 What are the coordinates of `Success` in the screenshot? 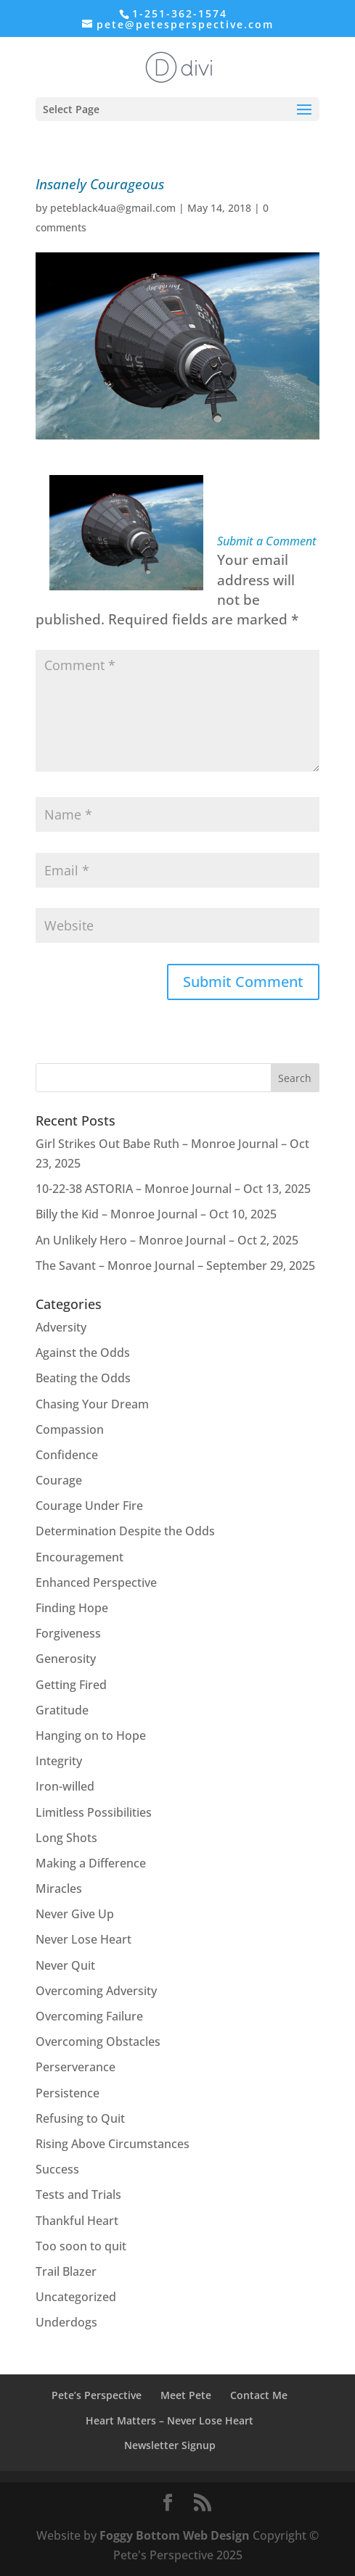 It's located at (57, 2169).